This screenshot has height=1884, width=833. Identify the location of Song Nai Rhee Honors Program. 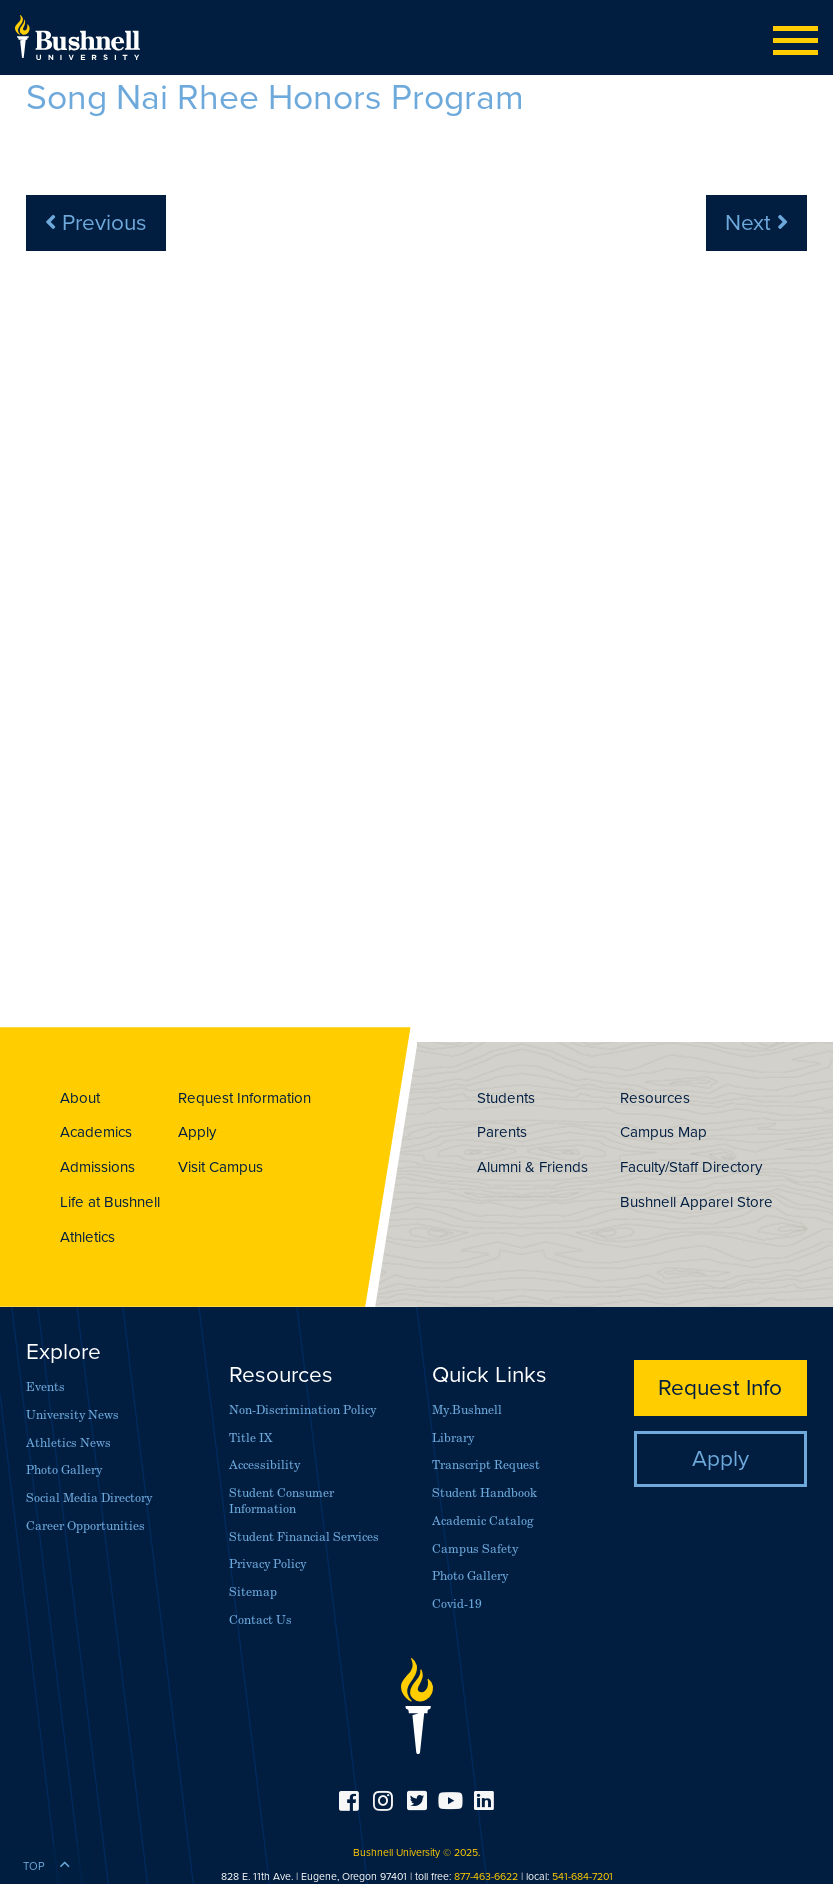
(275, 96).